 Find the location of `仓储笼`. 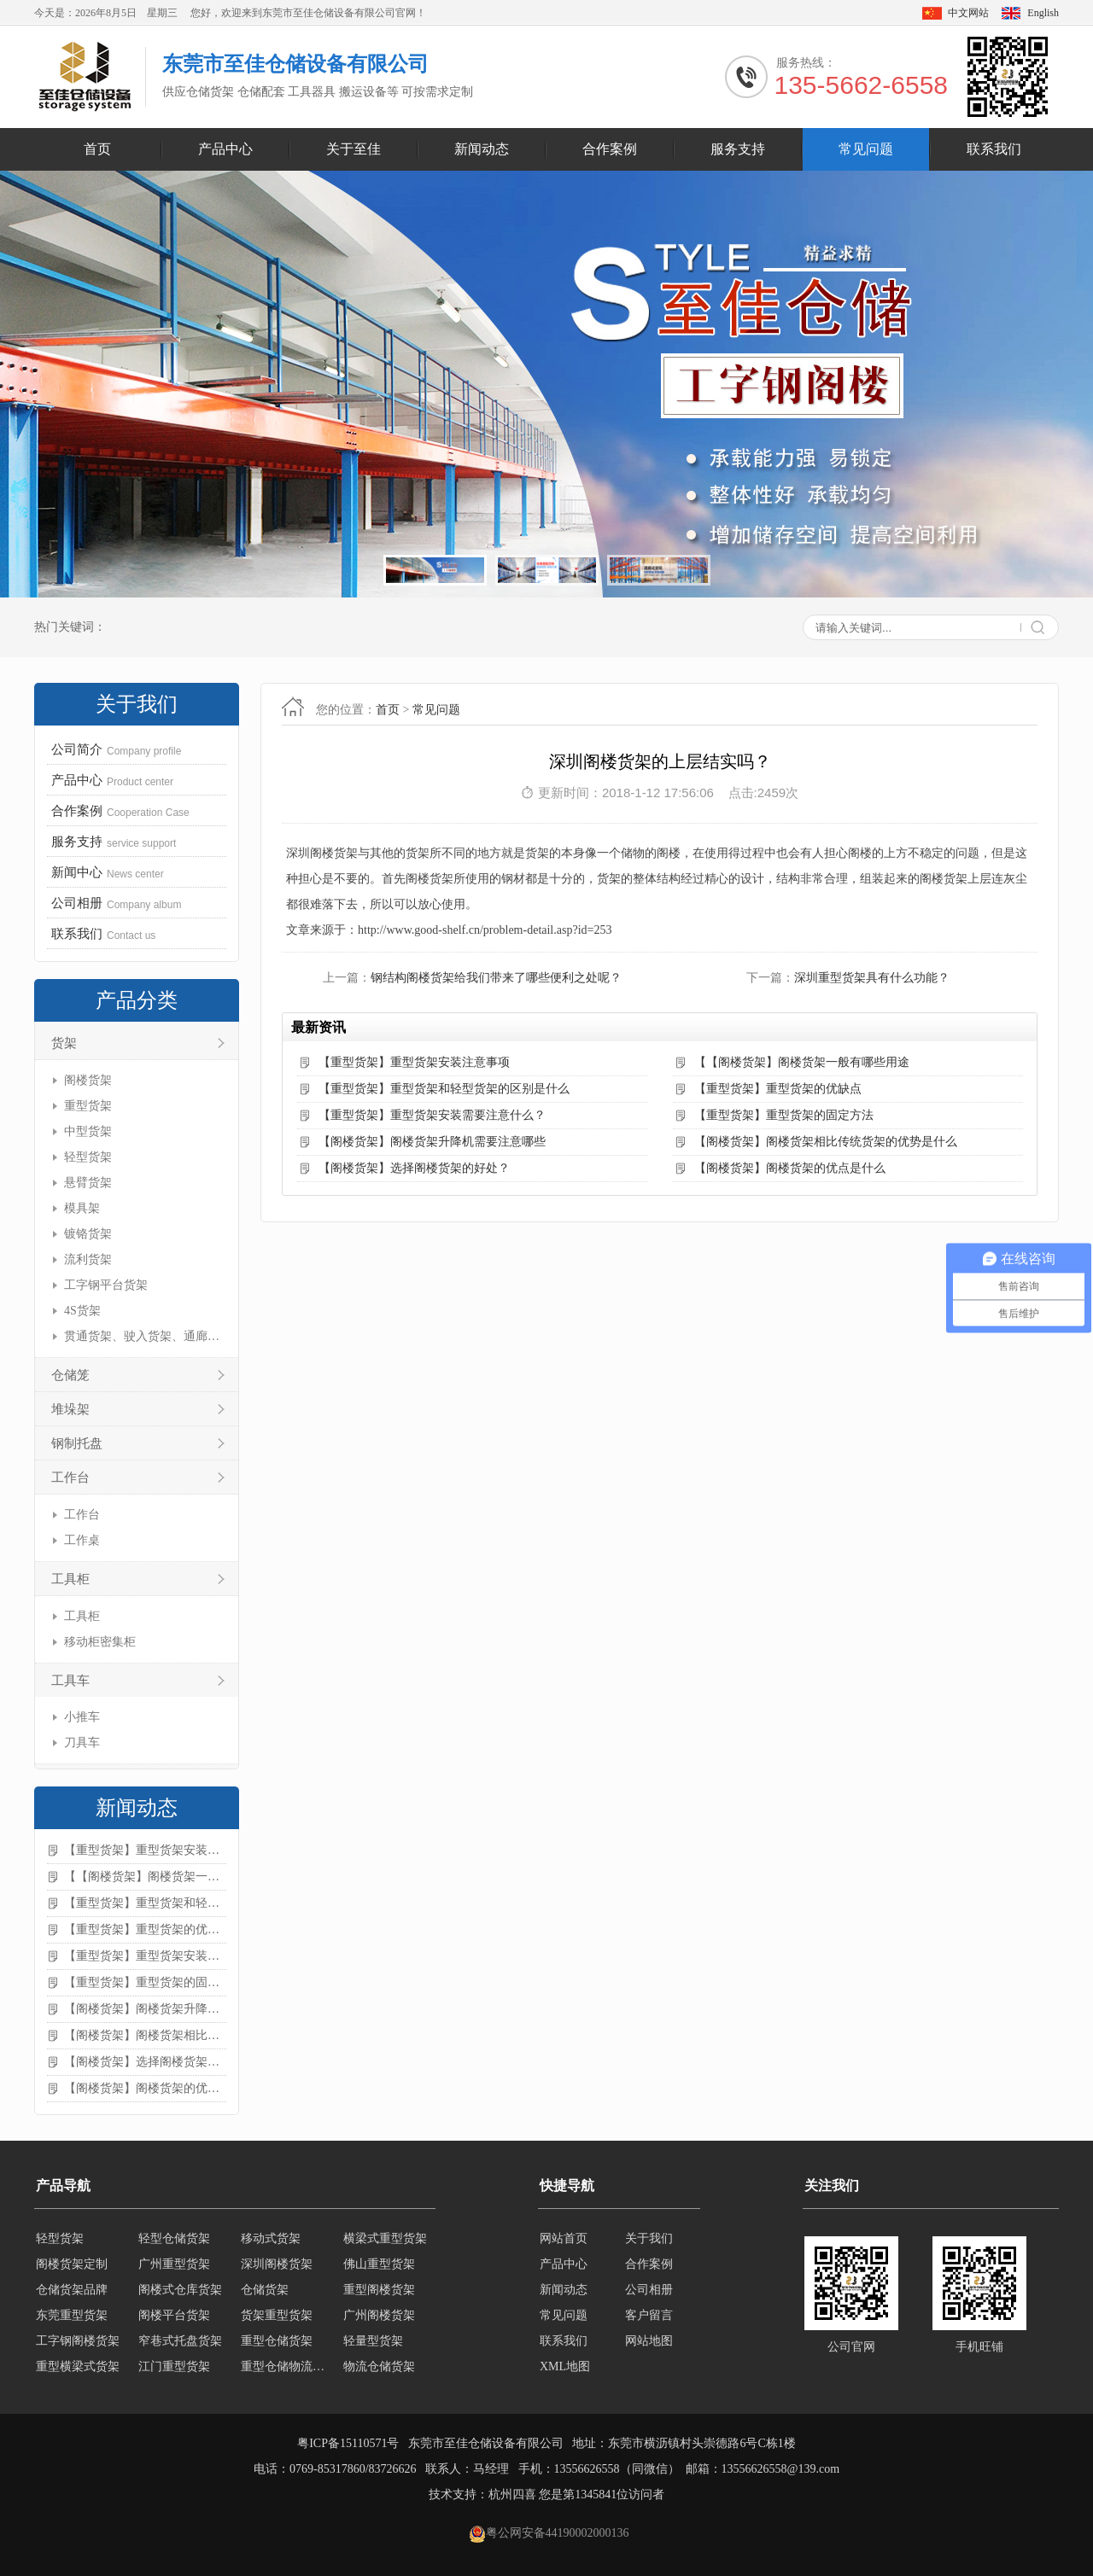

仓储笼 is located at coordinates (70, 1375).